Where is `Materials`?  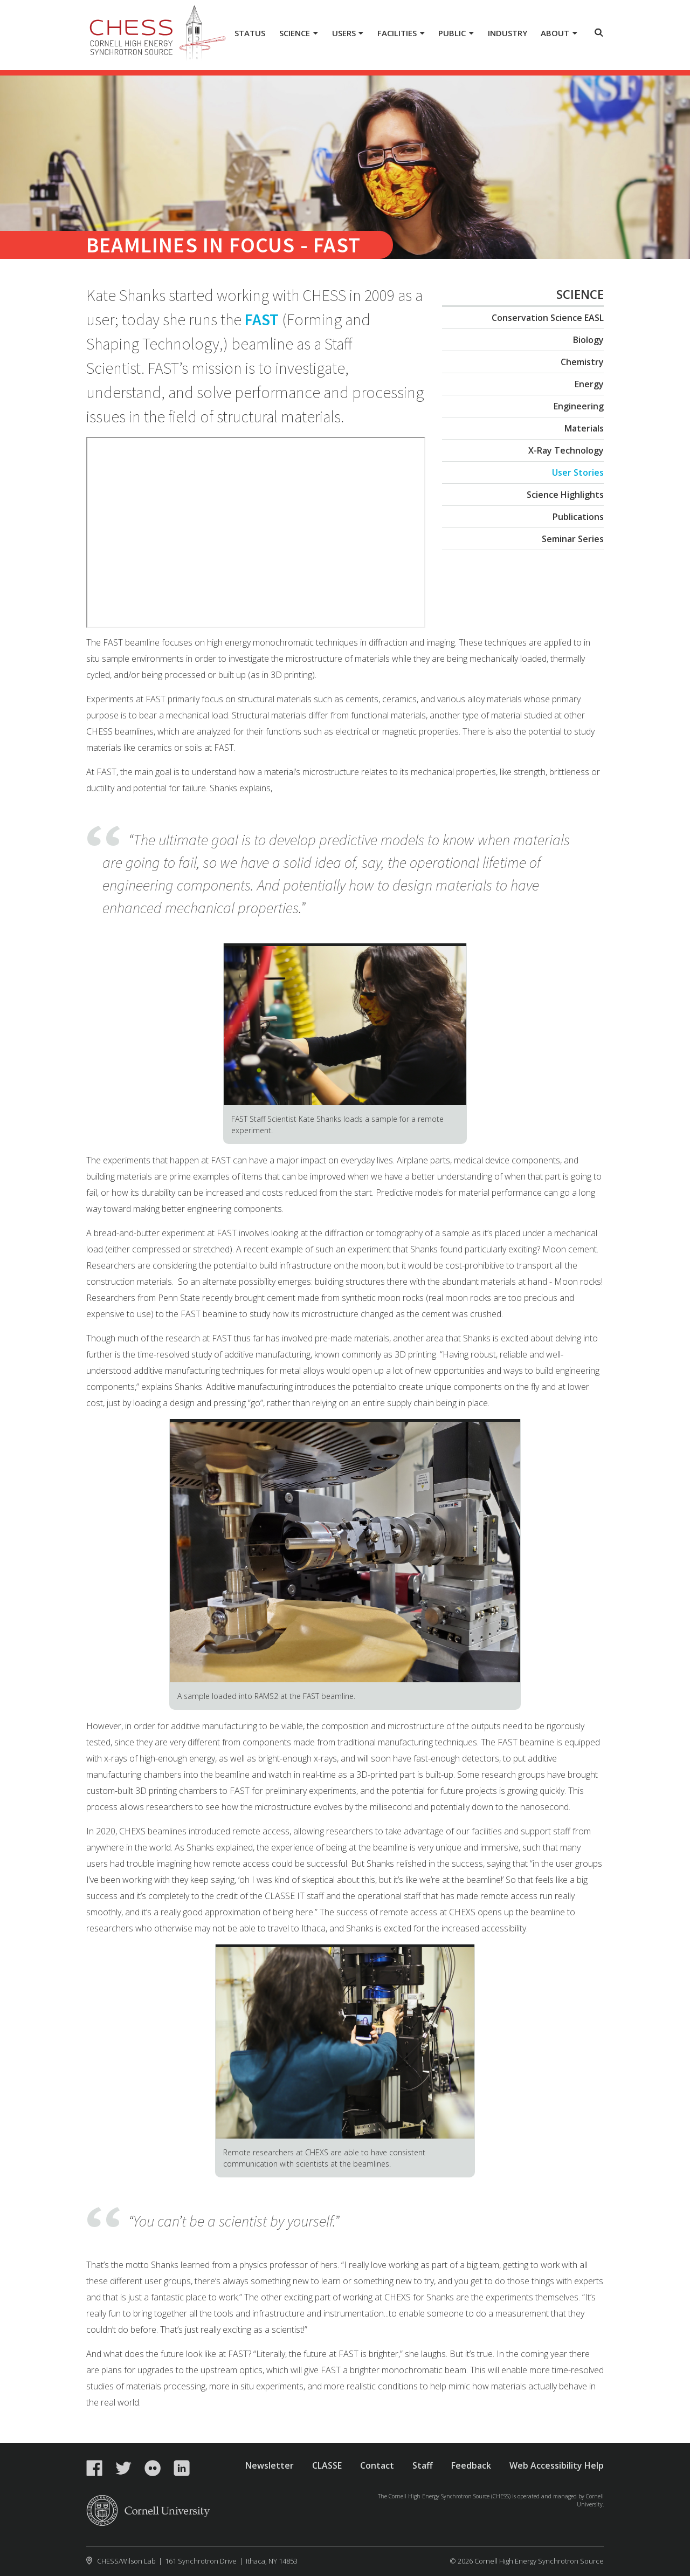 Materials is located at coordinates (584, 428).